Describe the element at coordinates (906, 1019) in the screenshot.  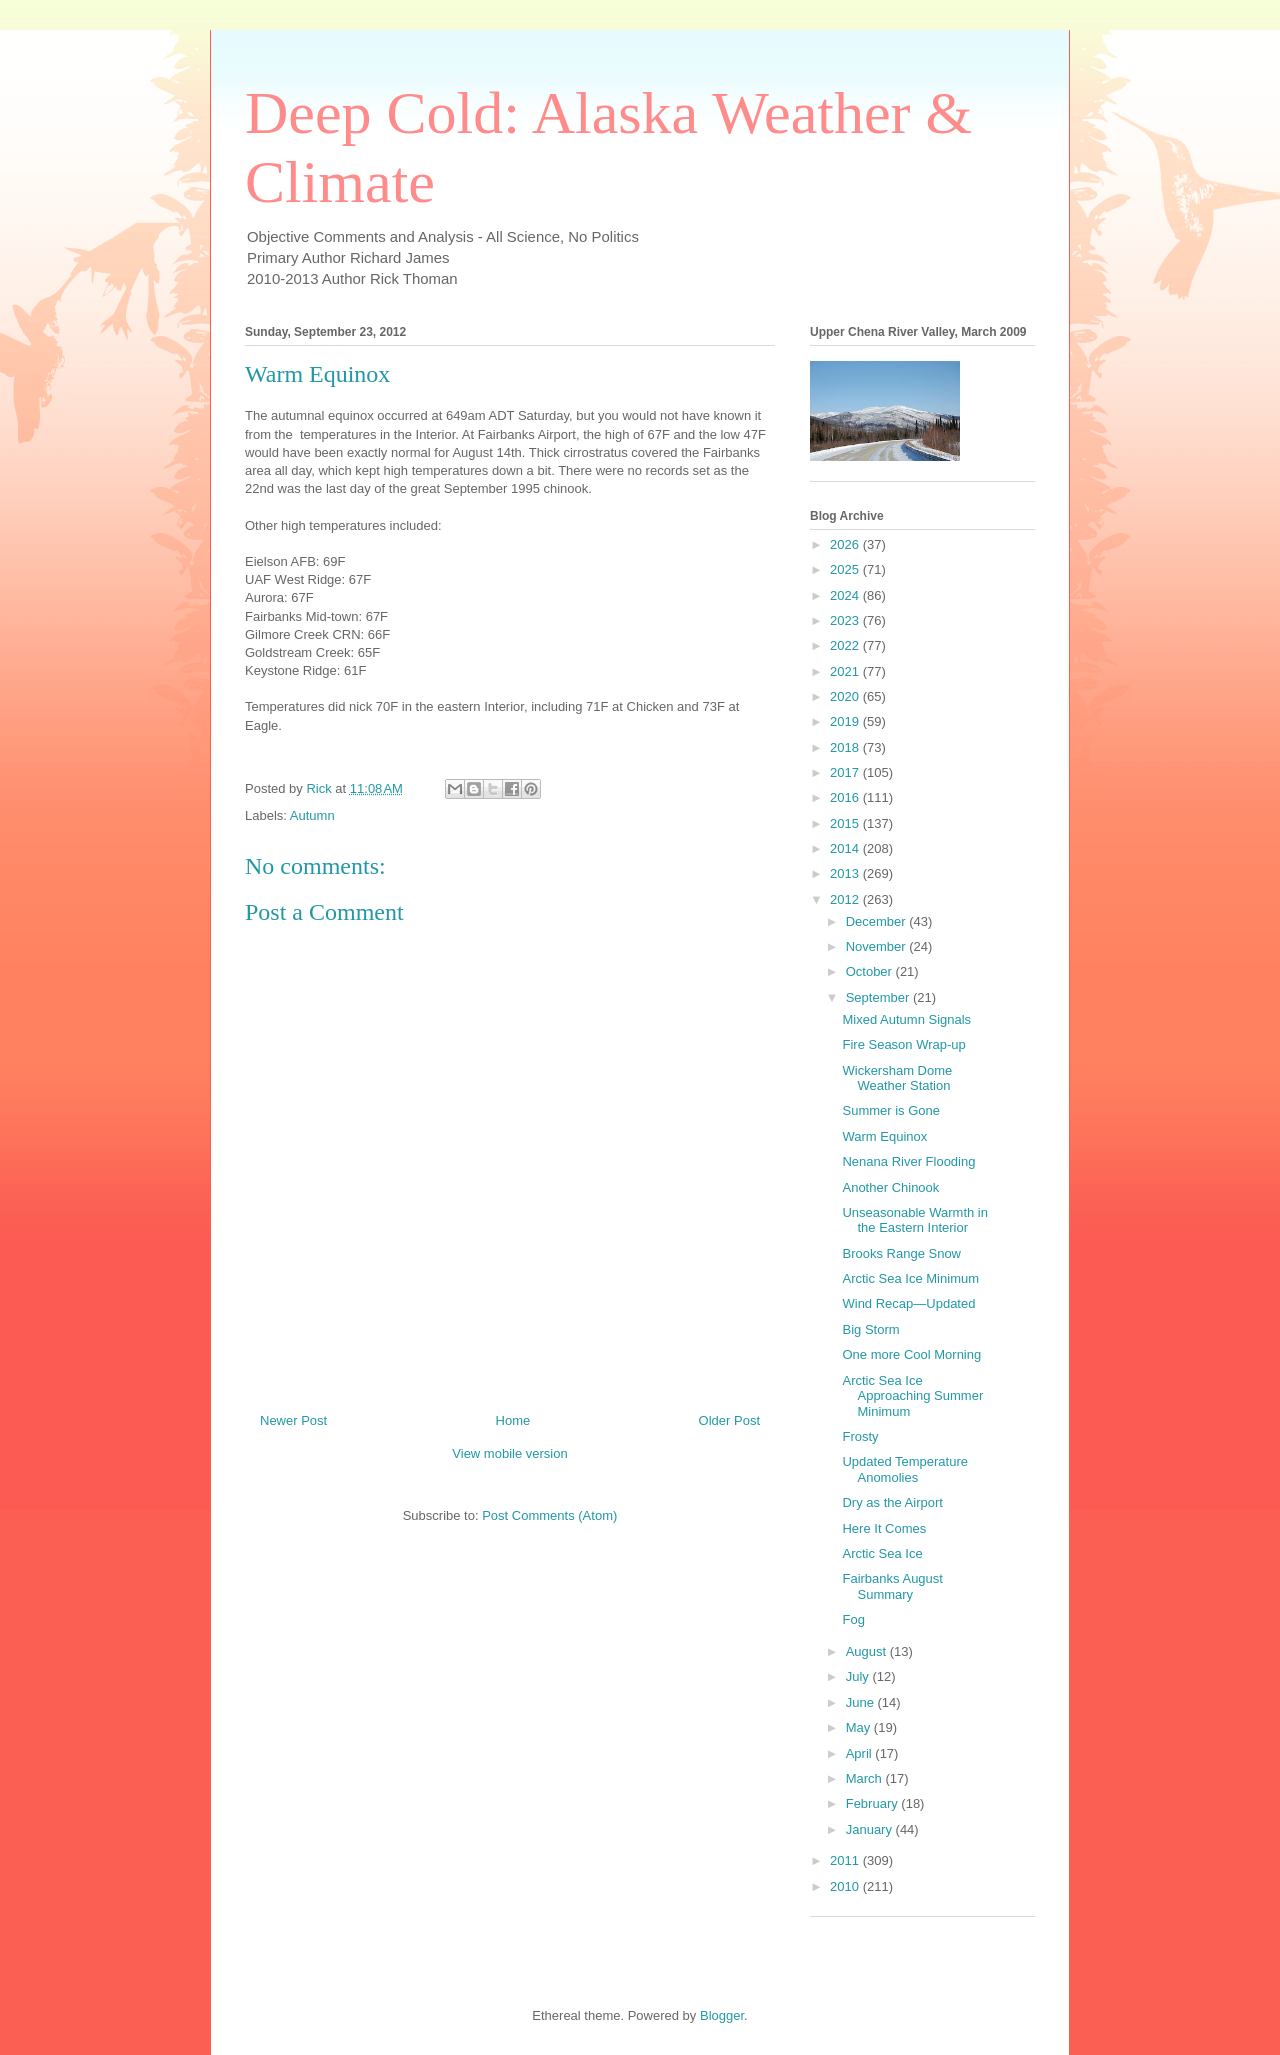
I see `Mixed Autumn Signals` at that location.